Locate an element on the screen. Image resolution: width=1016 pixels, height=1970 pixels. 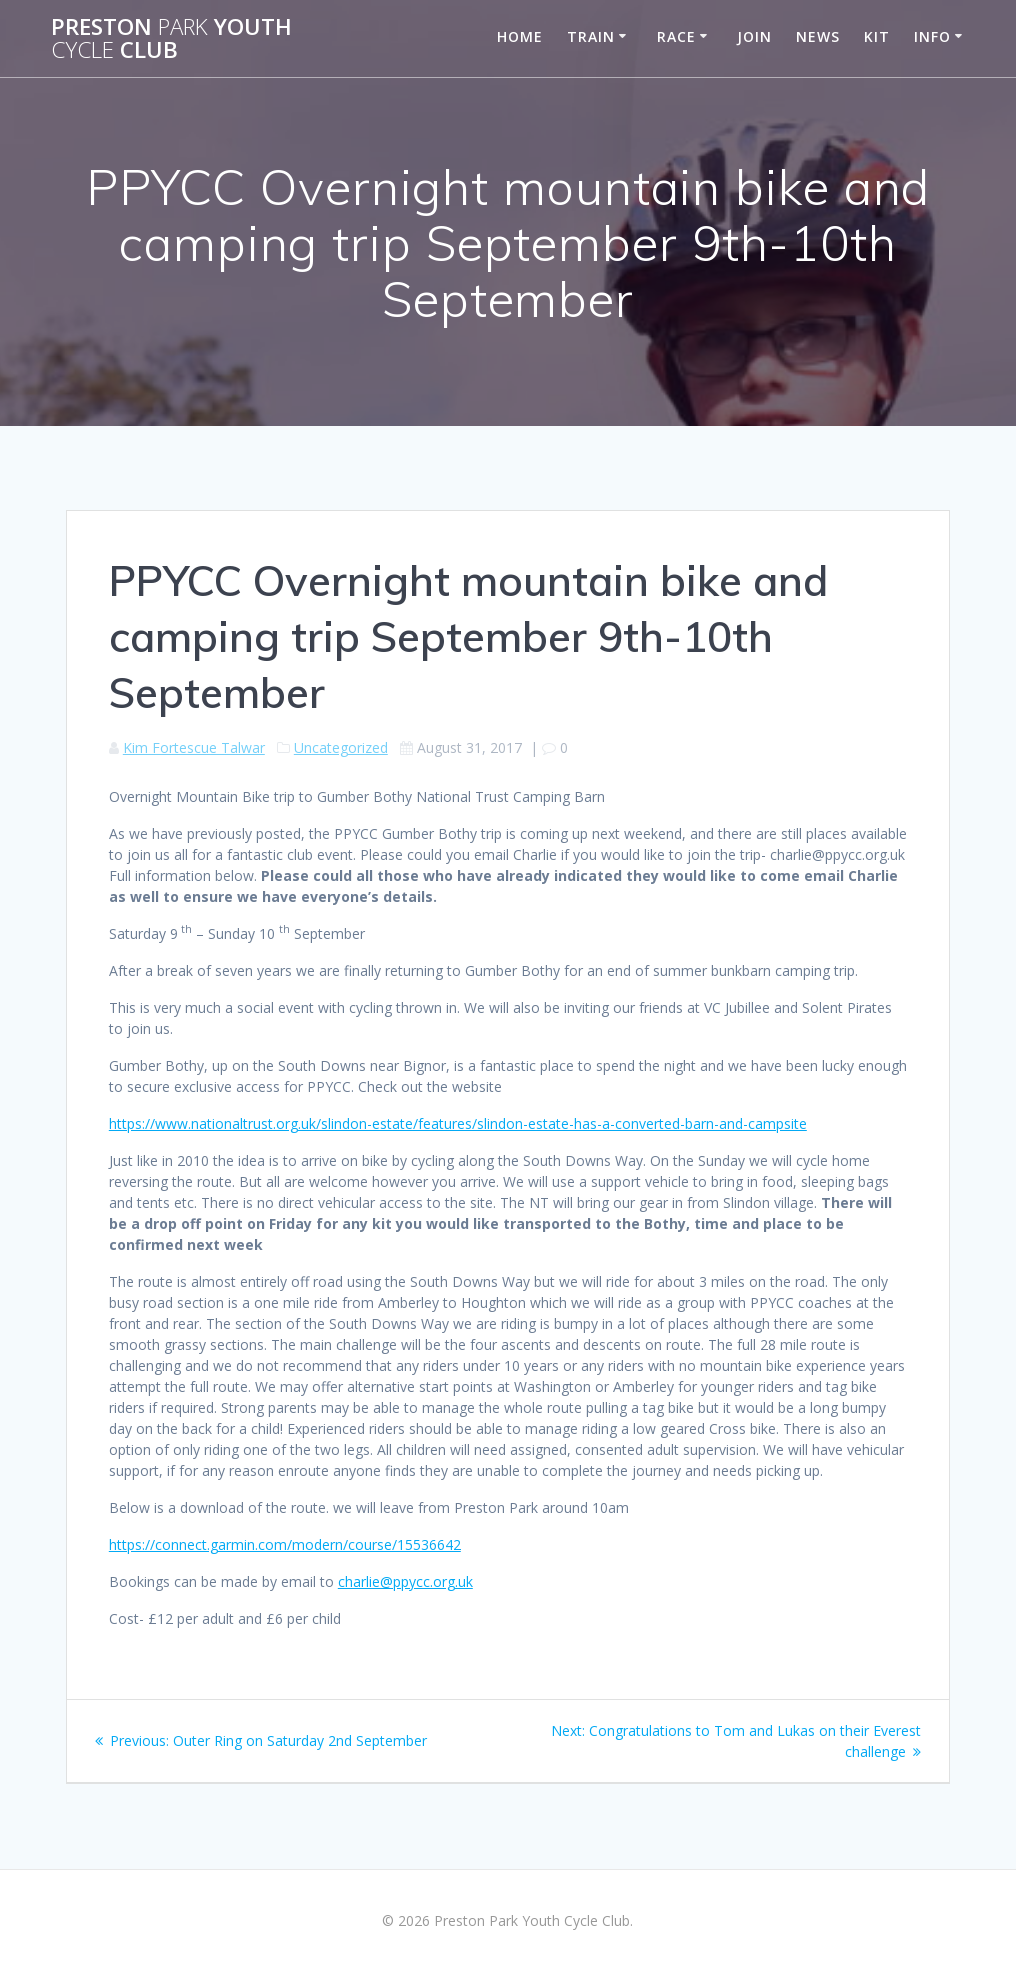
News is located at coordinates (818, 36).